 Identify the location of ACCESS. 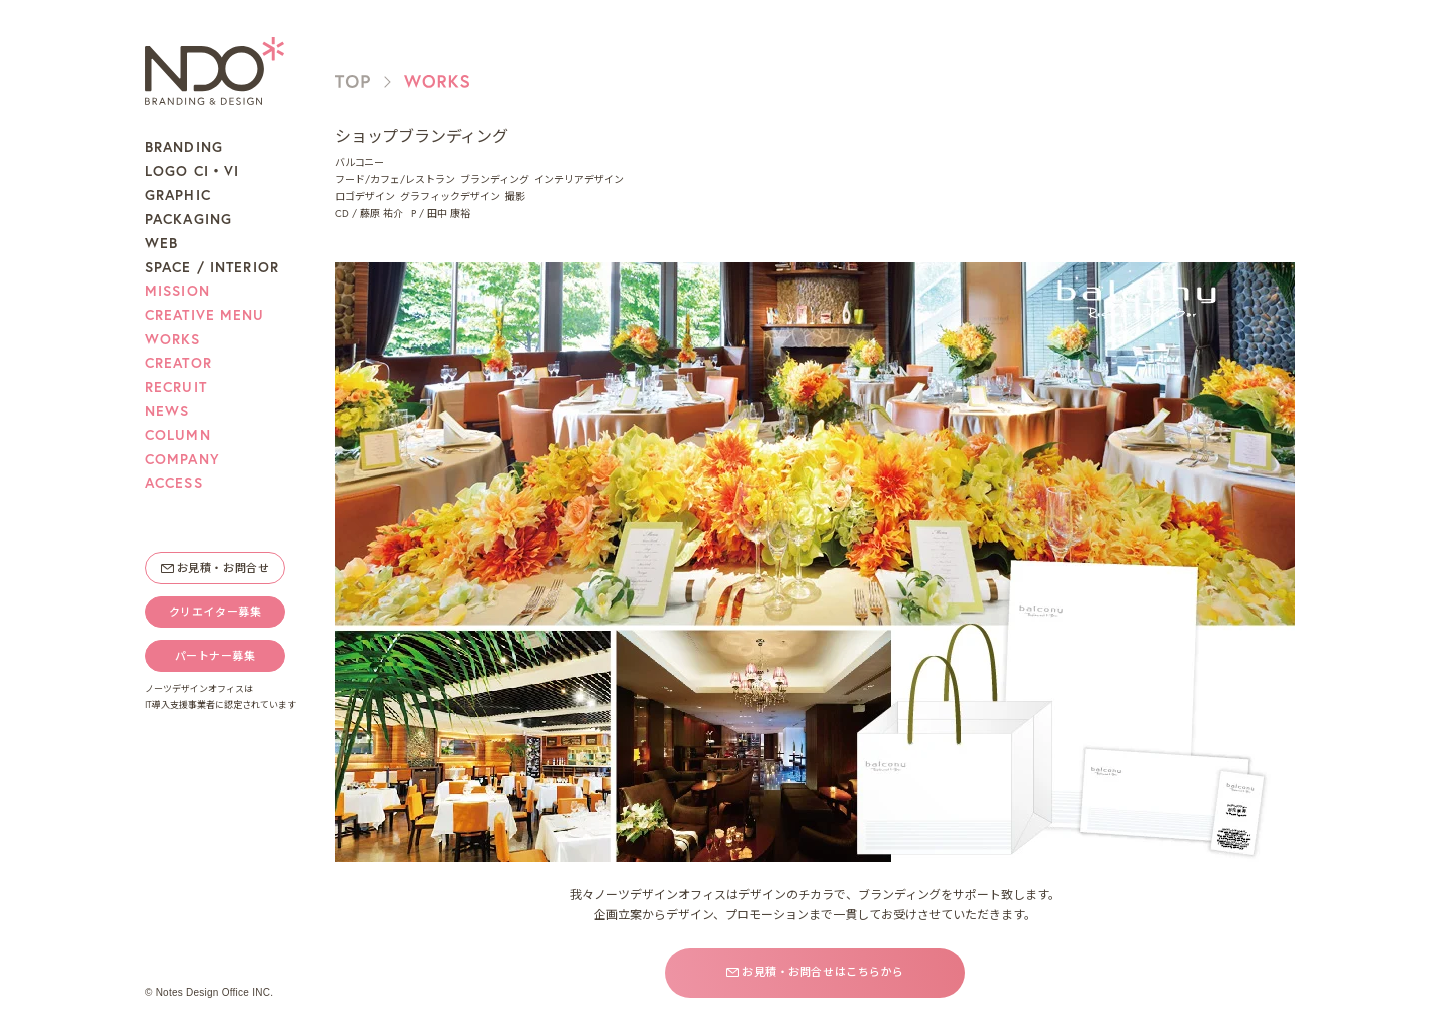
(174, 483).